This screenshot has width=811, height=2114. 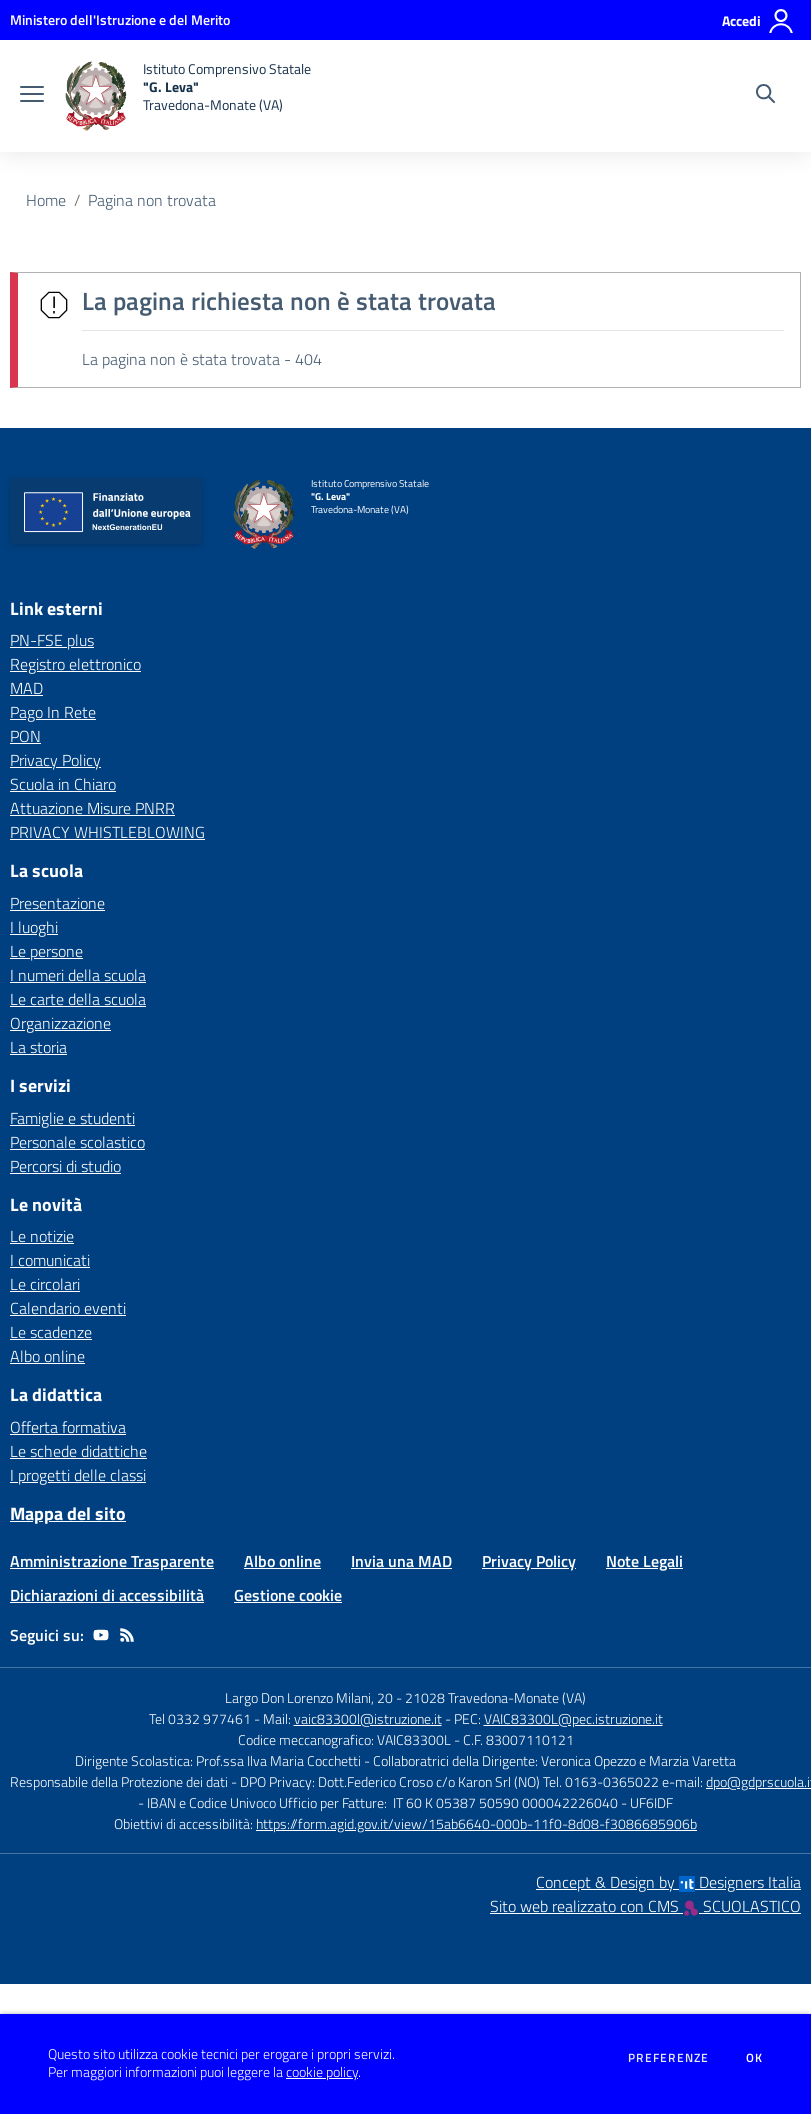 What do you see at coordinates (645, 1906) in the screenshot?
I see `Sito web realizzato con CMS SCUOLASTICO` at bounding box center [645, 1906].